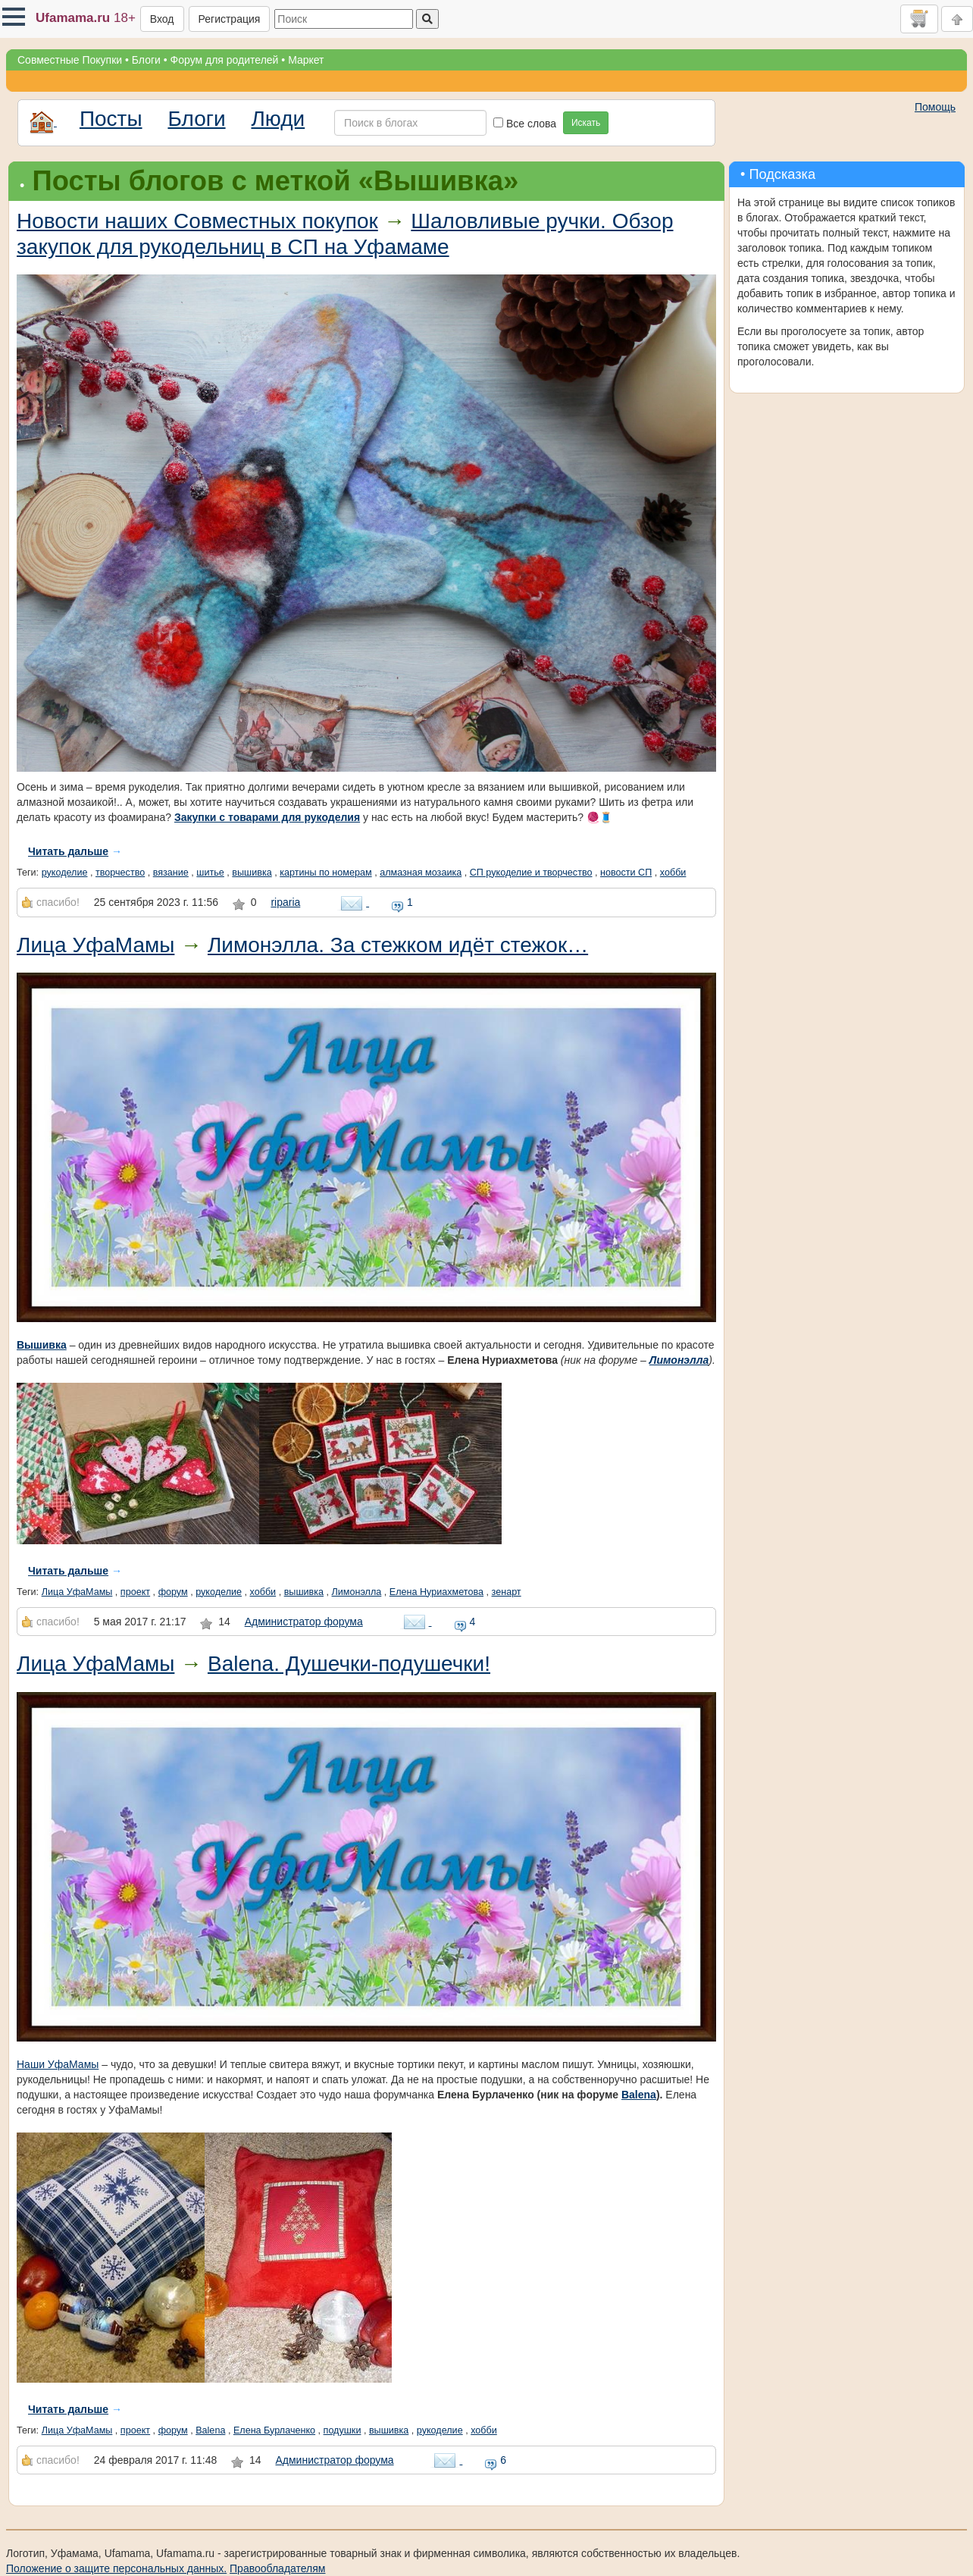 Image resolution: width=973 pixels, height=2576 pixels. What do you see at coordinates (42, 1345) in the screenshot?
I see `Вышивка` at bounding box center [42, 1345].